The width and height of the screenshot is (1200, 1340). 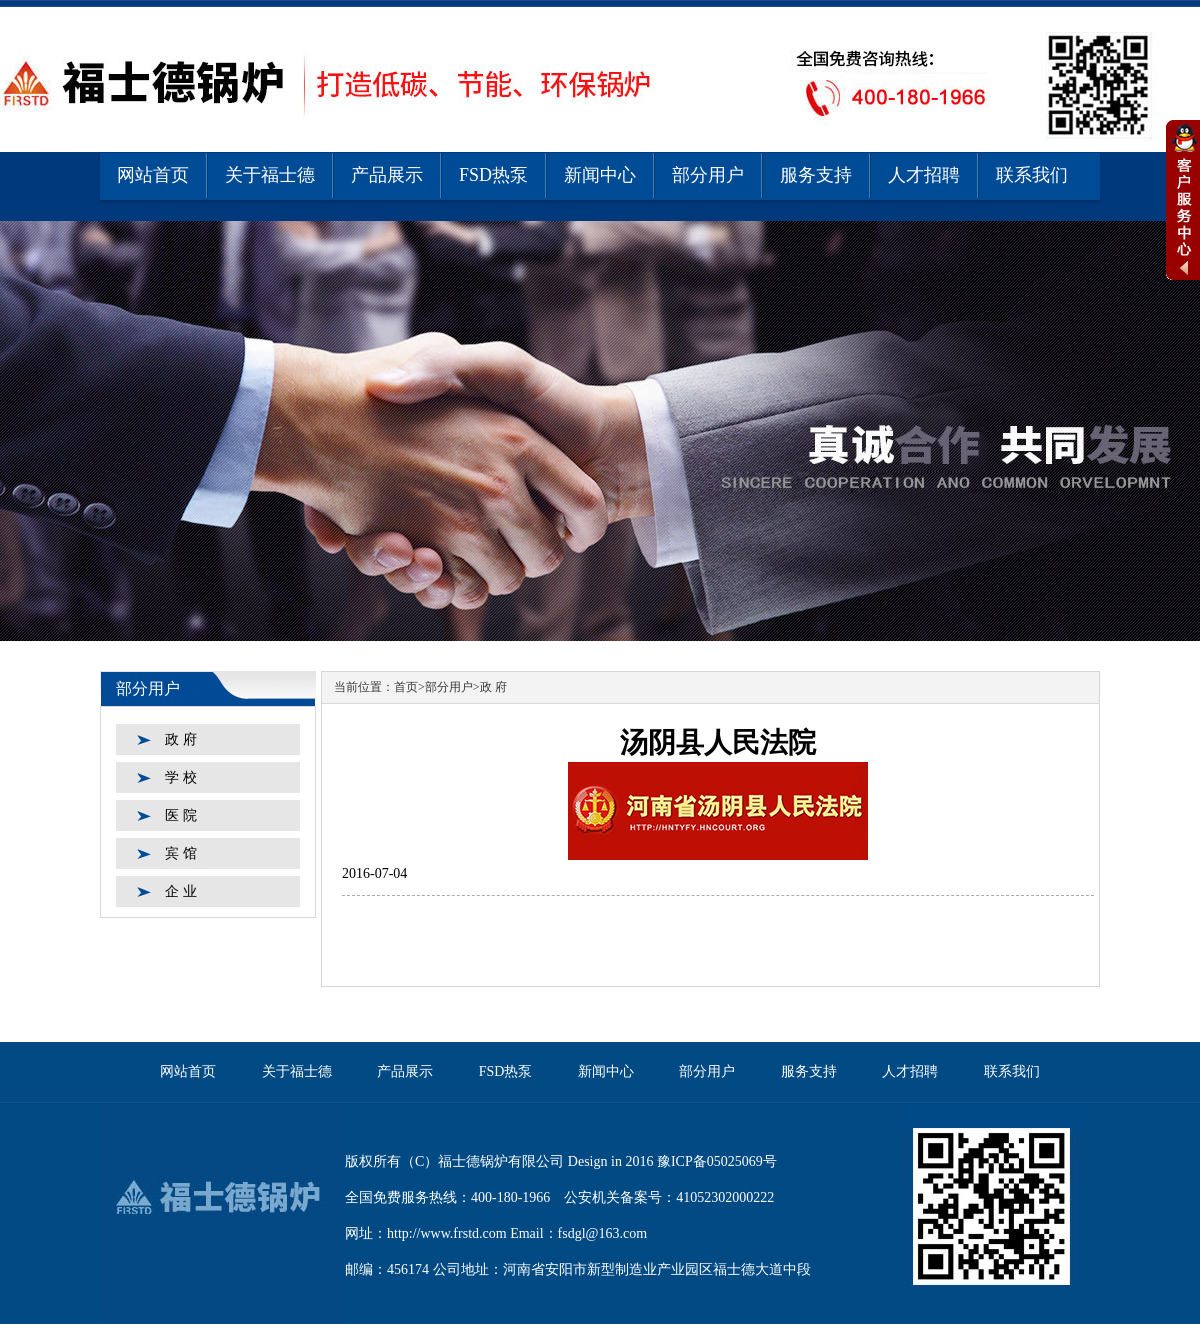 What do you see at coordinates (153, 175) in the screenshot?
I see `网站首页` at bounding box center [153, 175].